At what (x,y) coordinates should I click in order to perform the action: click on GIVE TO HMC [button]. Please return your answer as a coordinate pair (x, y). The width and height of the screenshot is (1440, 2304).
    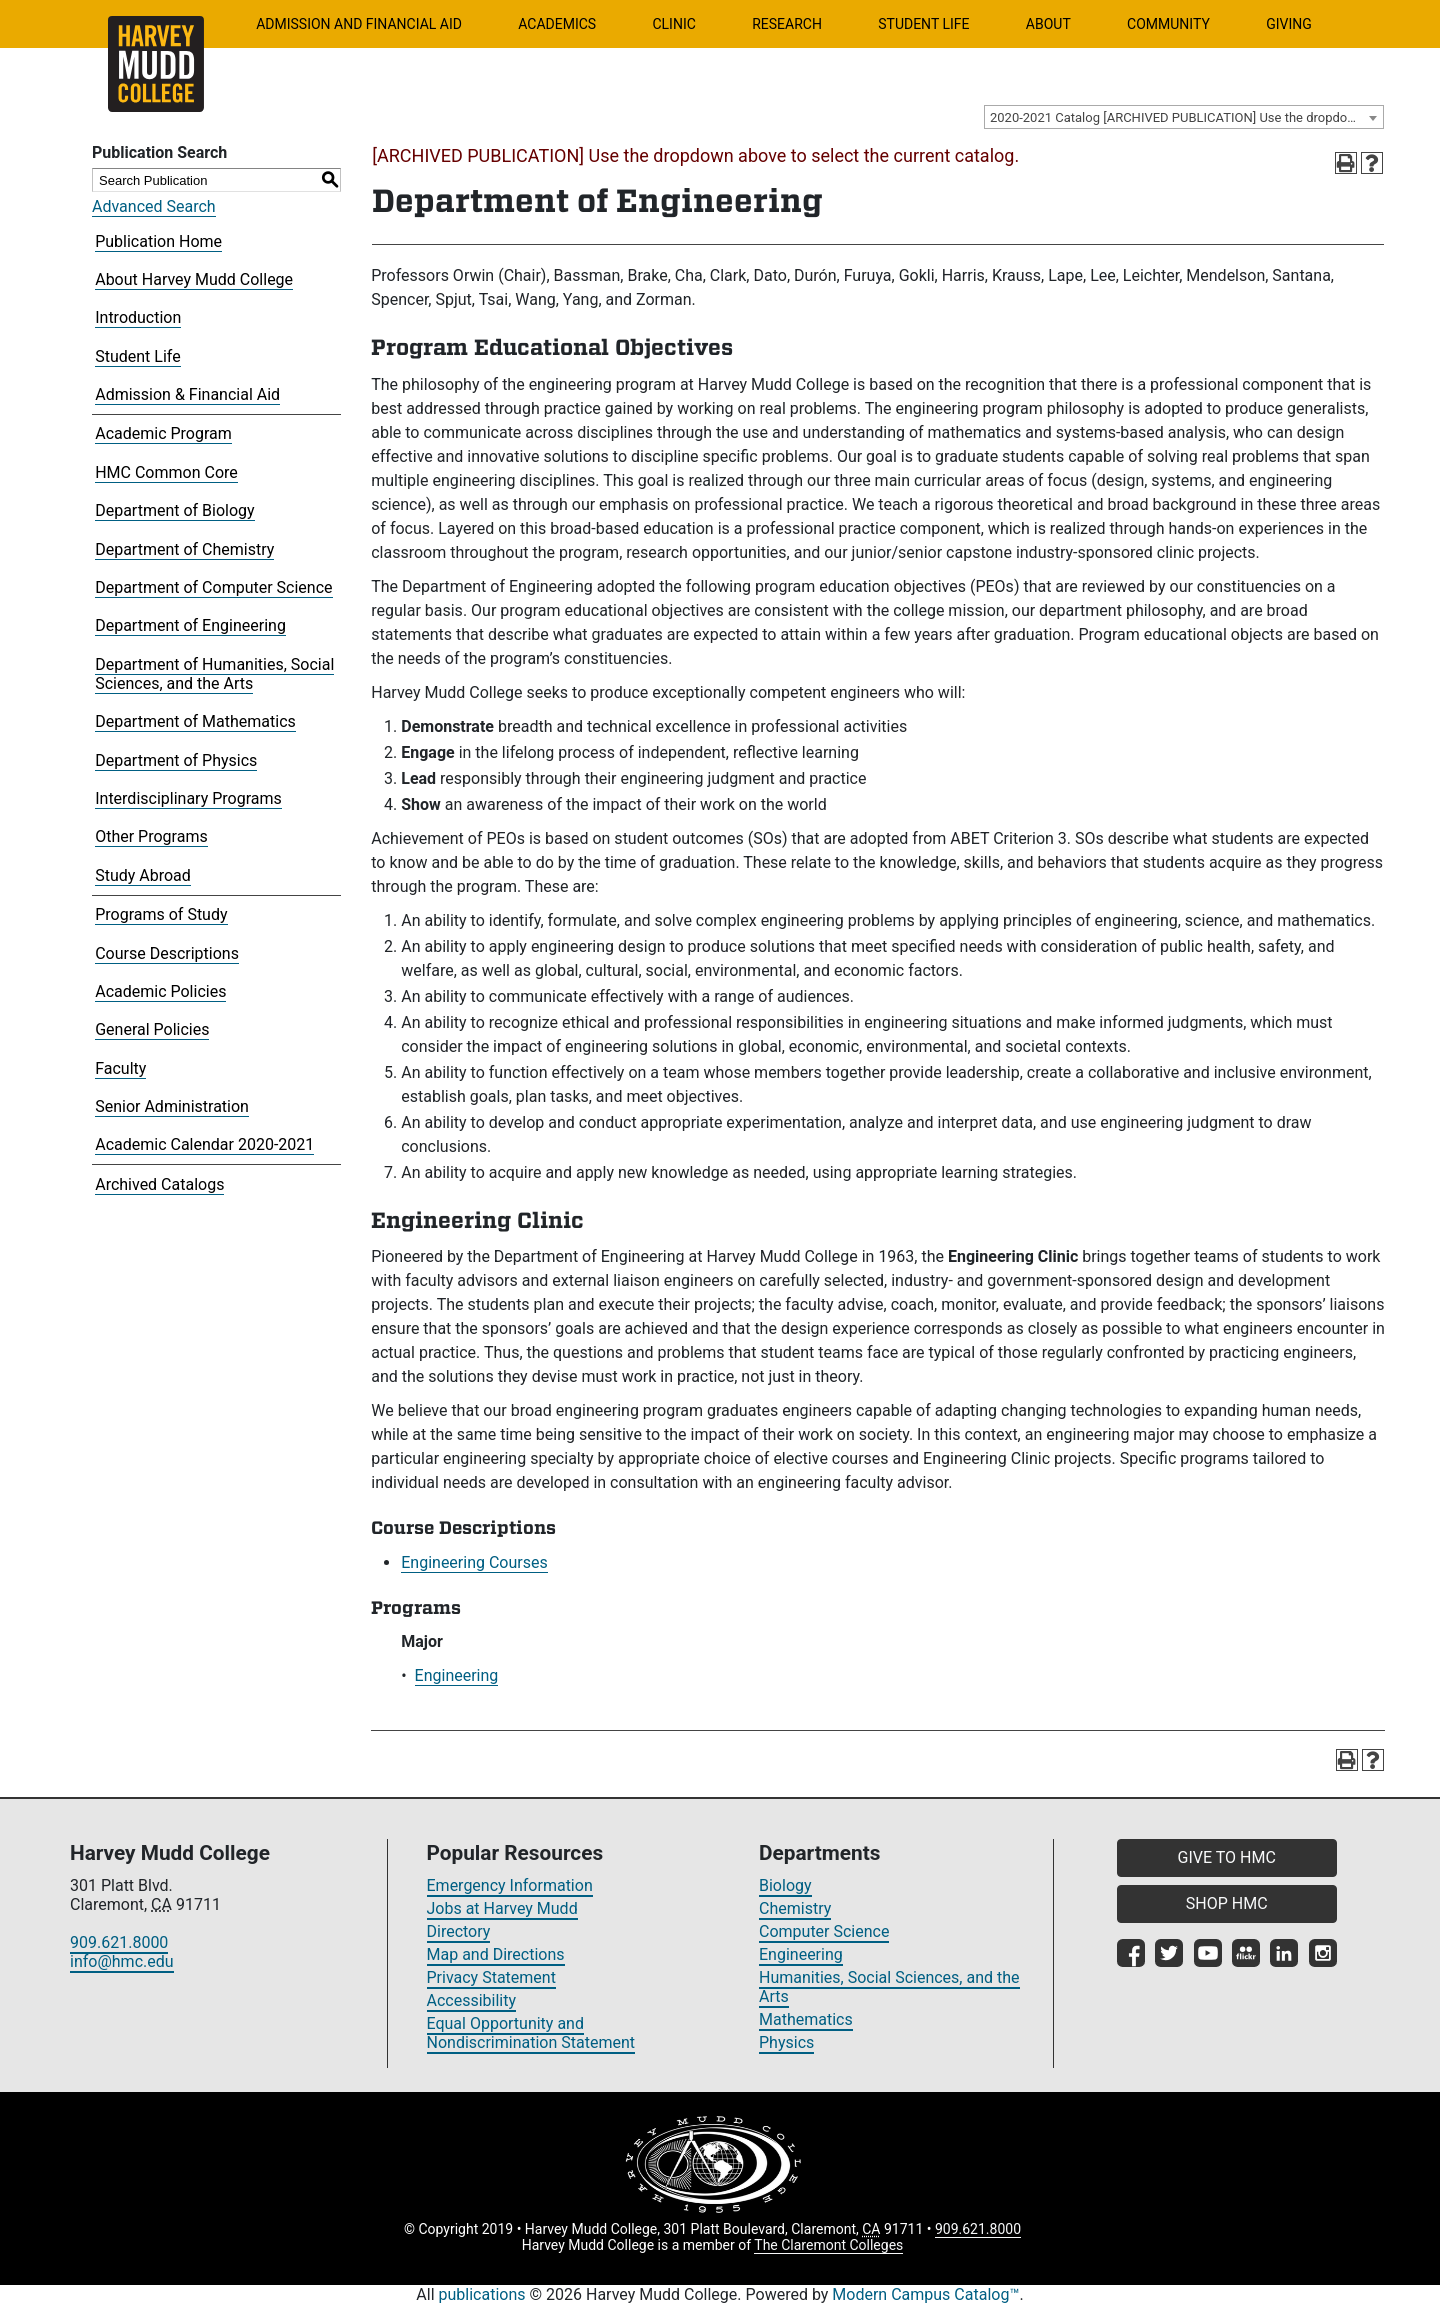
    Looking at the image, I should click on (1227, 1857).